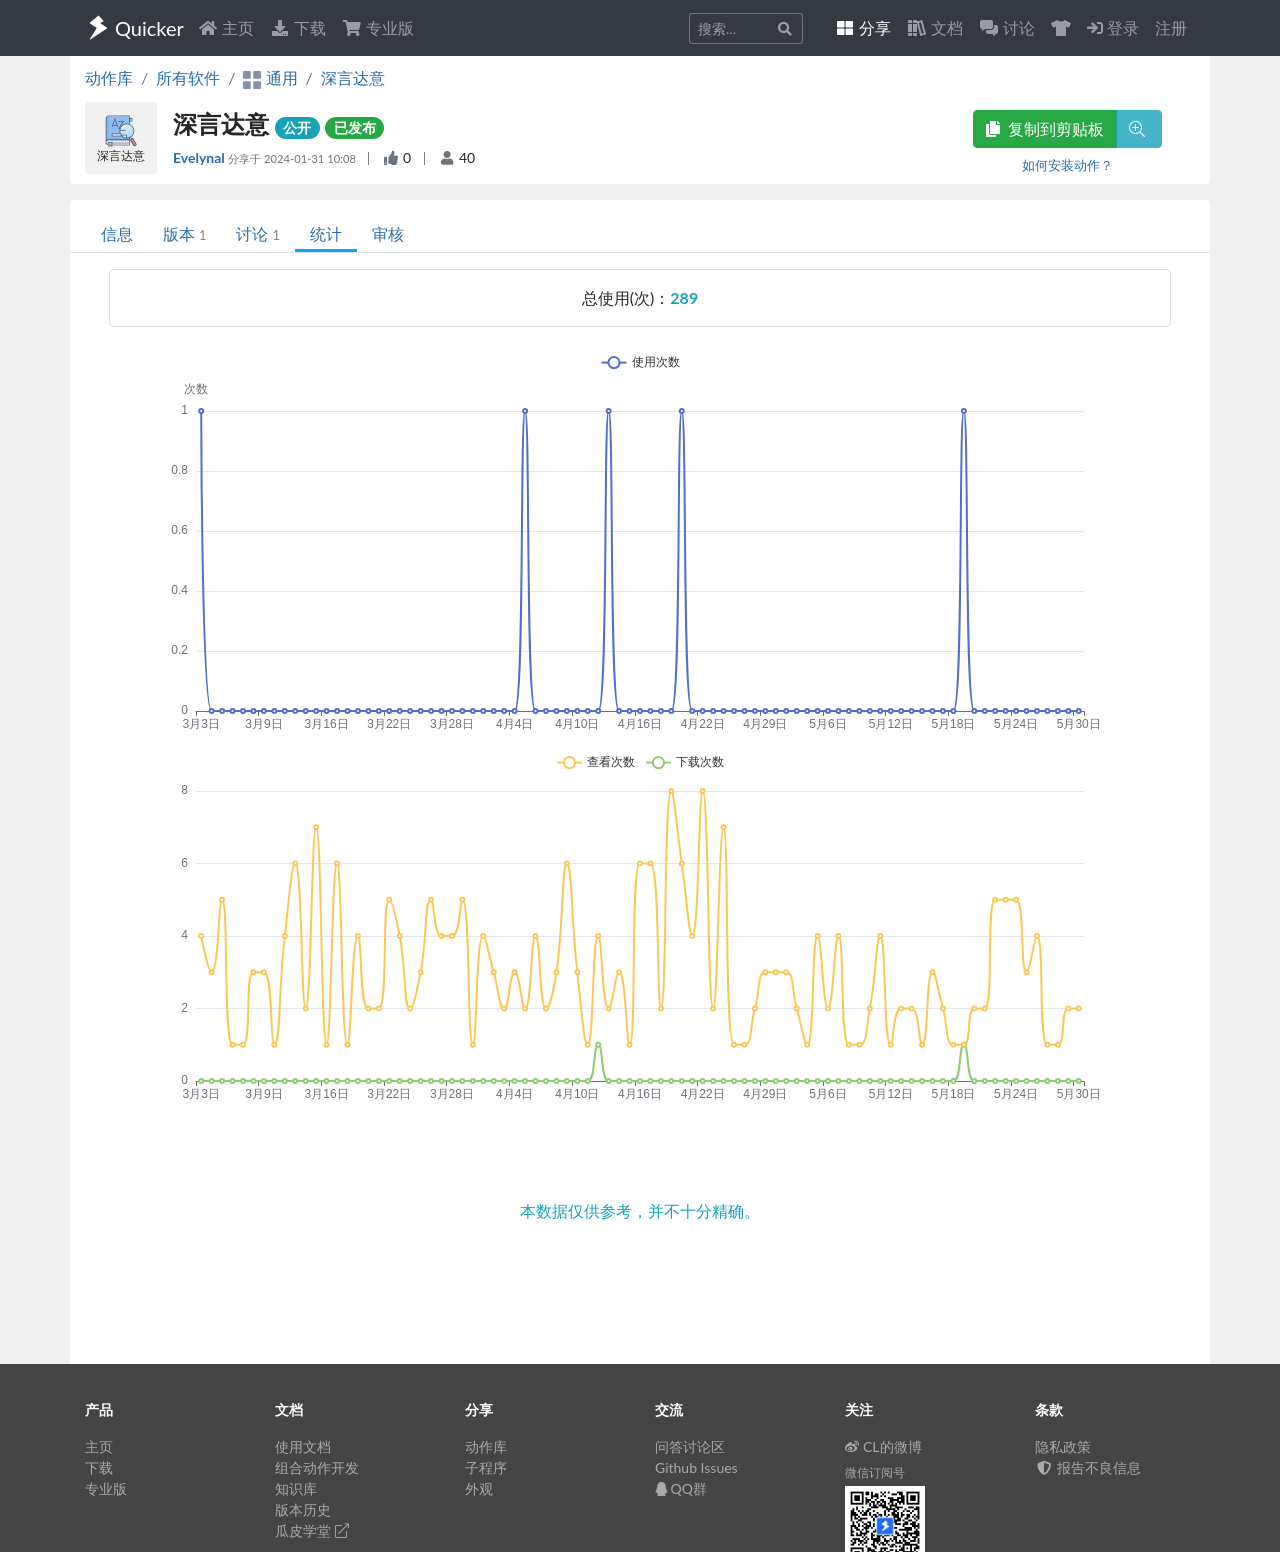 Image resolution: width=1280 pixels, height=1552 pixels. What do you see at coordinates (1045, 128) in the screenshot?
I see `复制到剪贴板` at bounding box center [1045, 128].